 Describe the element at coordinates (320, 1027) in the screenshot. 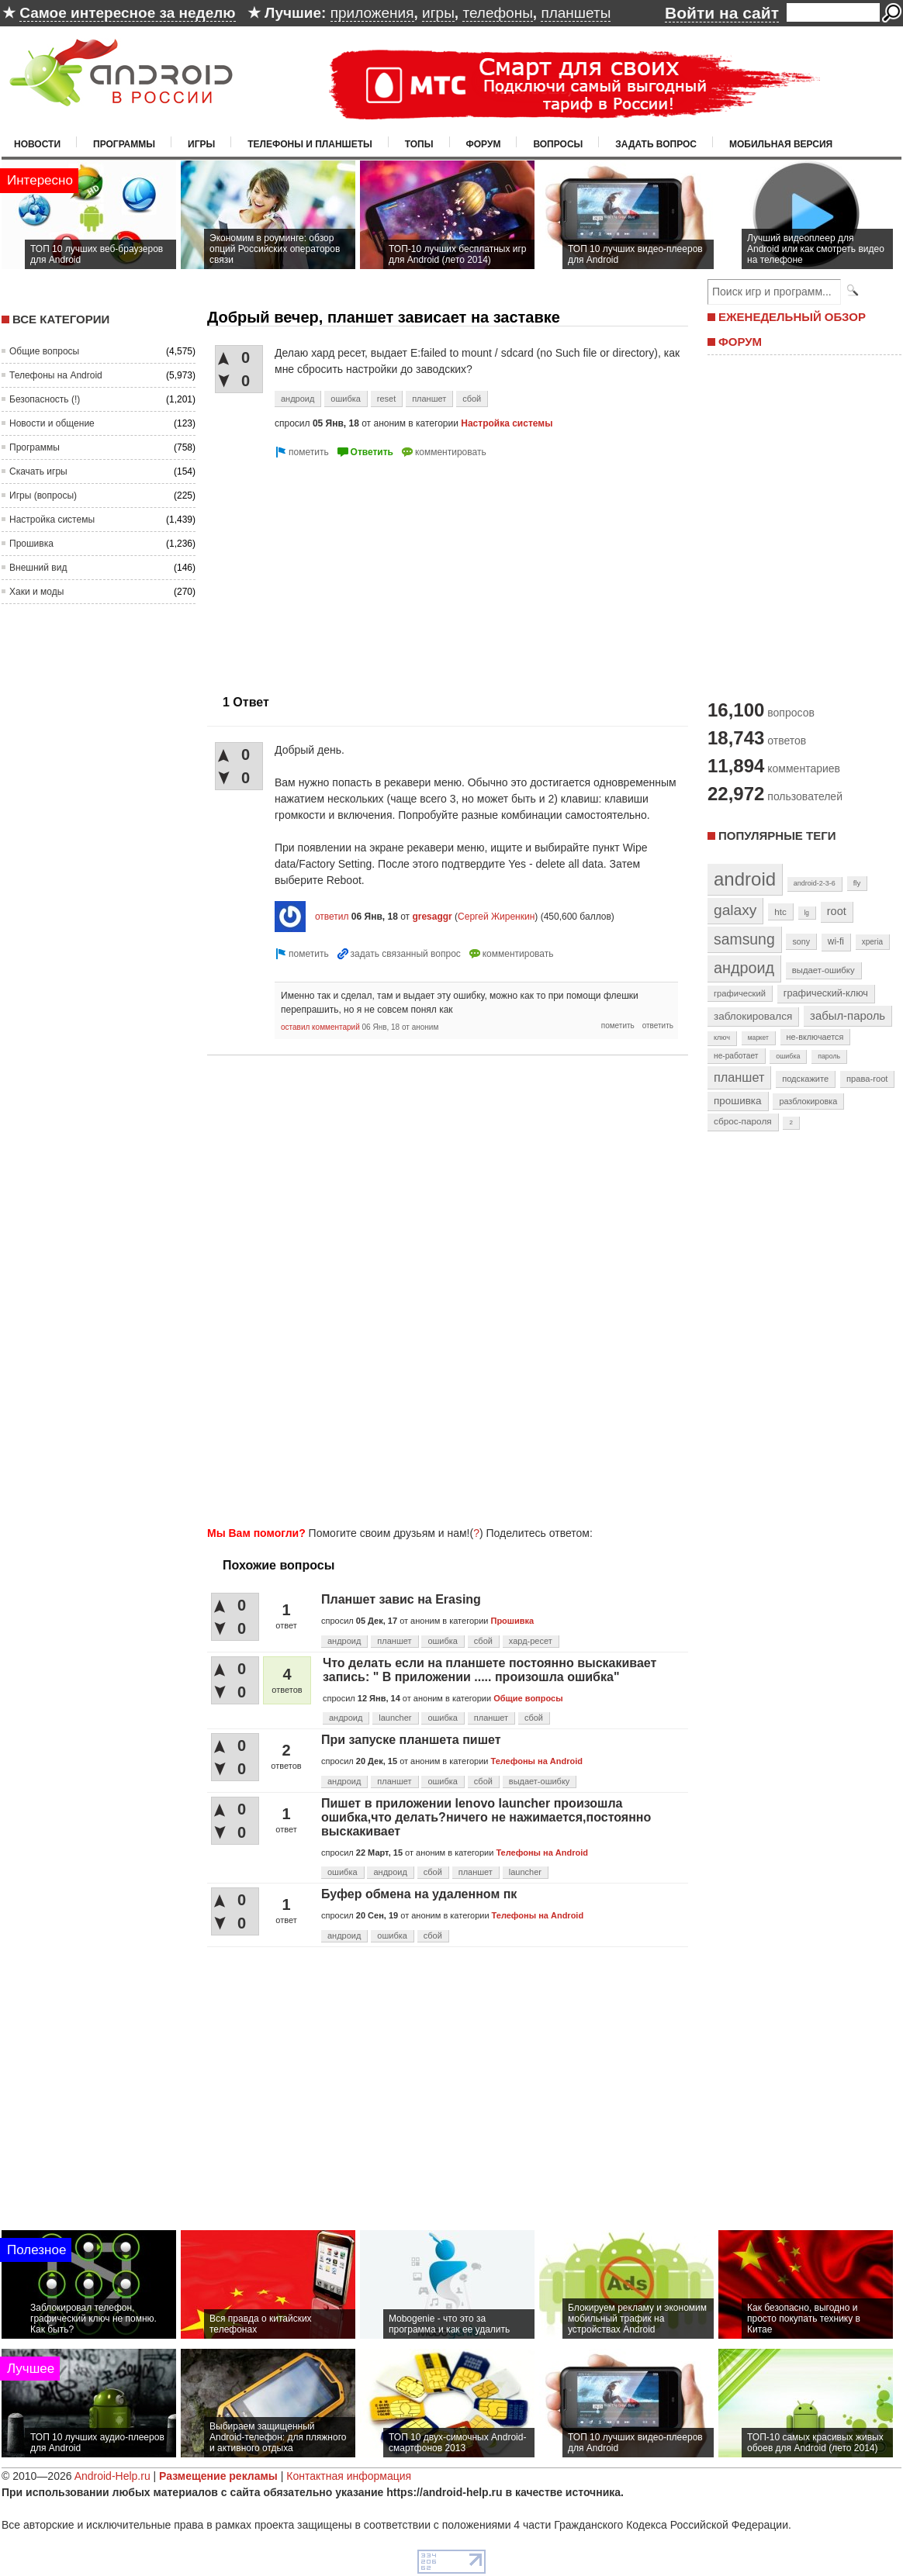

I see `оставил комментарий` at that location.